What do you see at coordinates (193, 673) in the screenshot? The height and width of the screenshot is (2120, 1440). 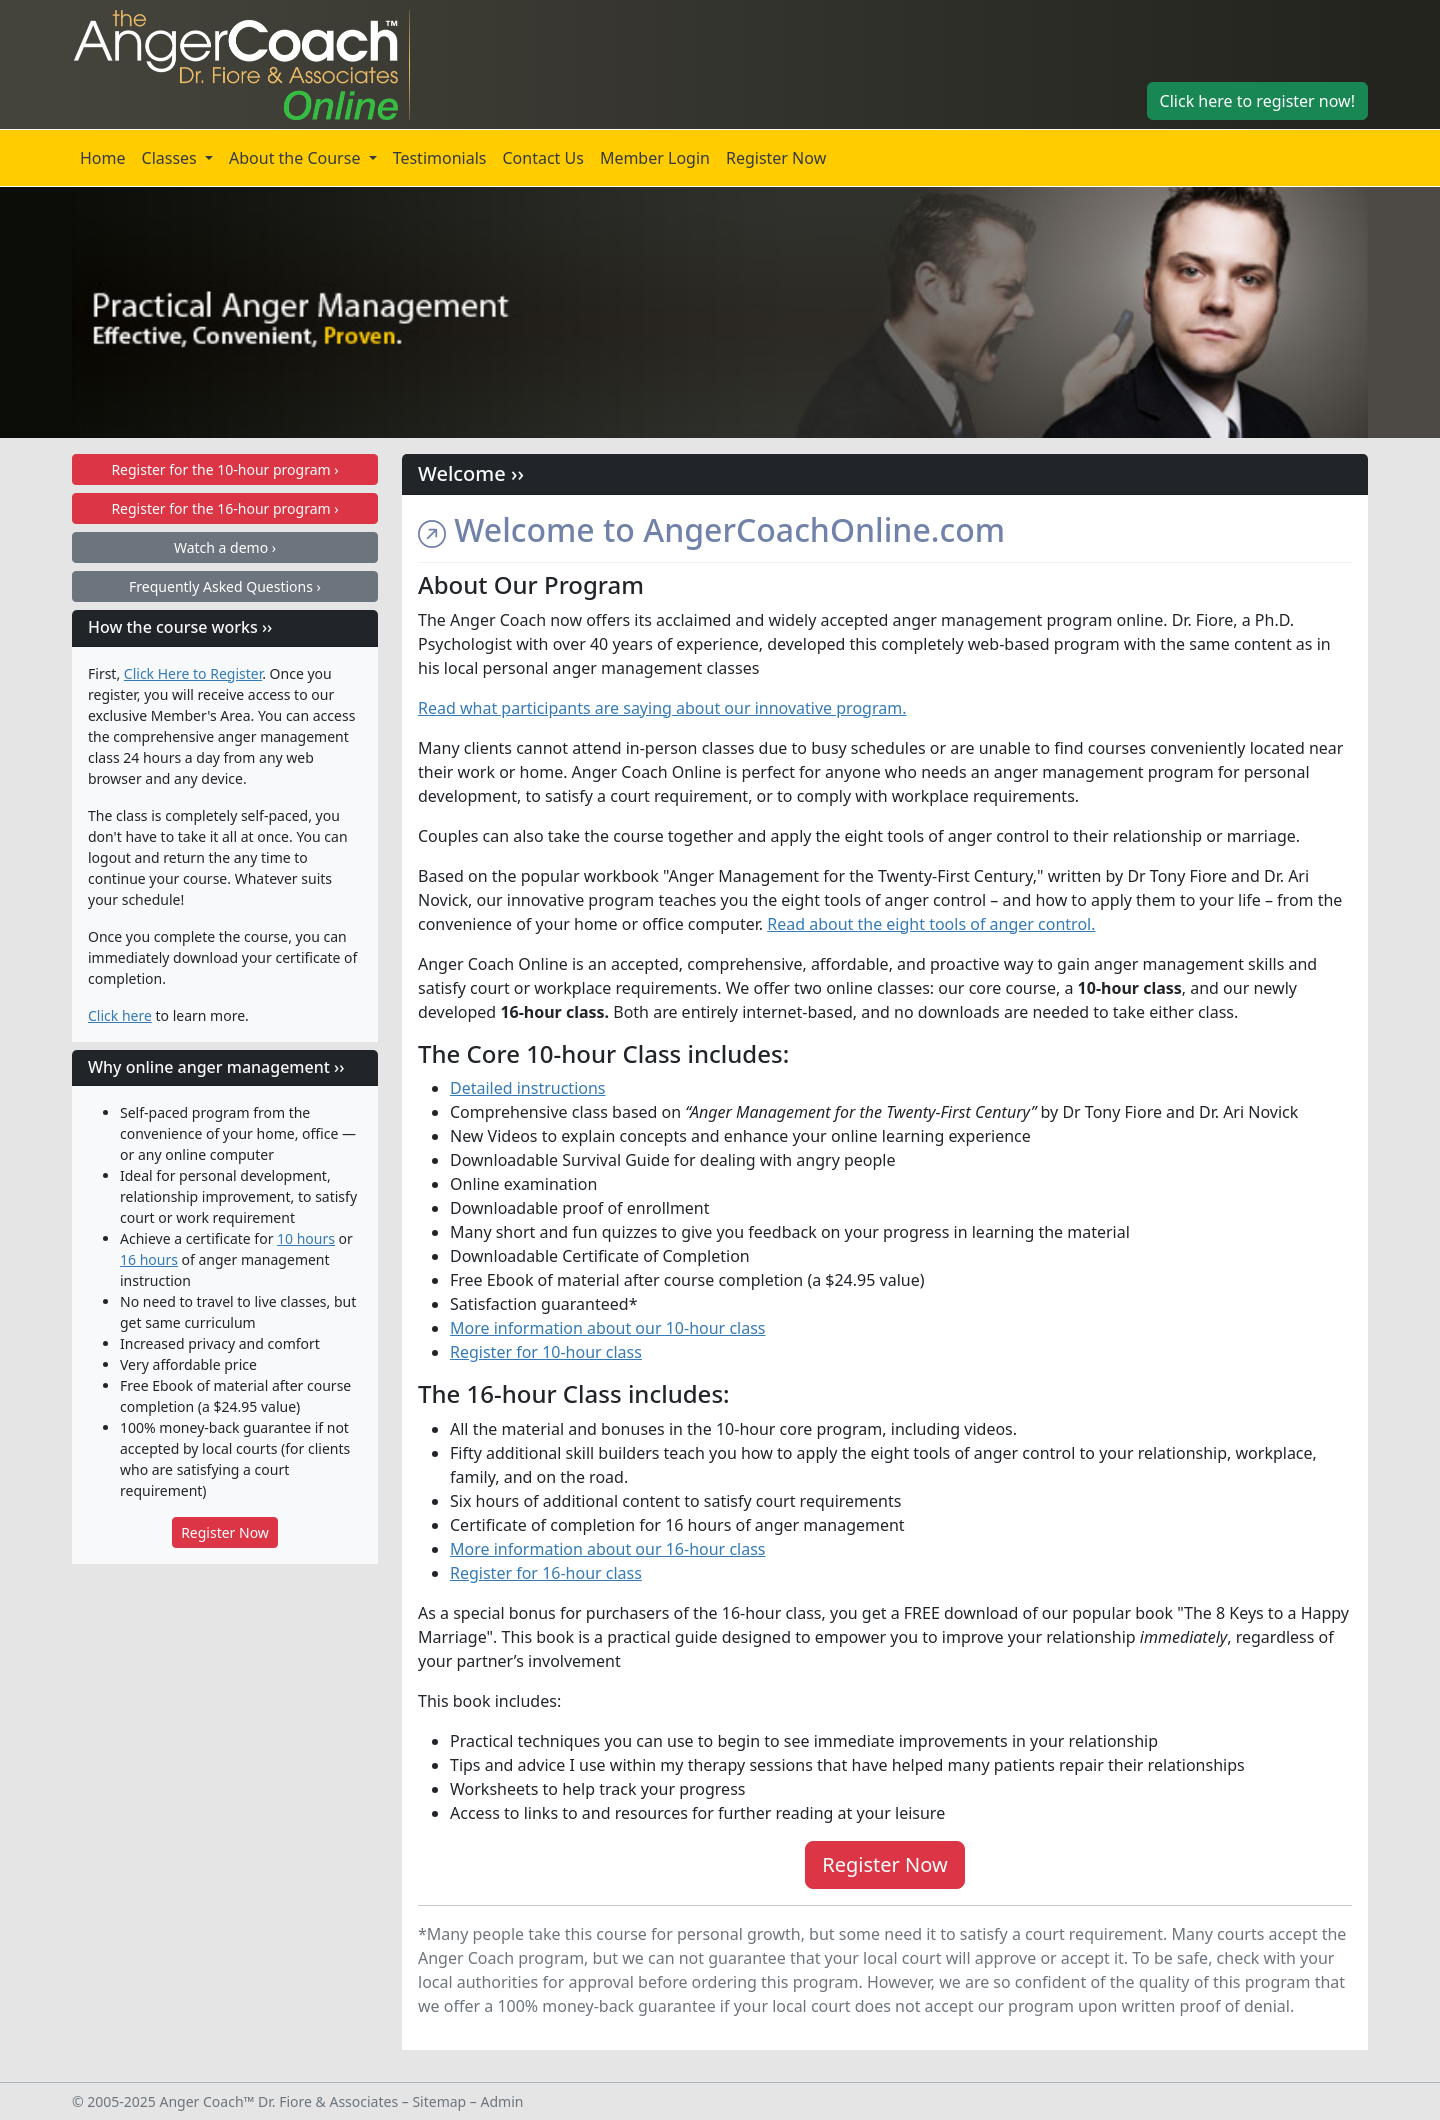 I see `Click Here to Register` at bounding box center [193, 673].